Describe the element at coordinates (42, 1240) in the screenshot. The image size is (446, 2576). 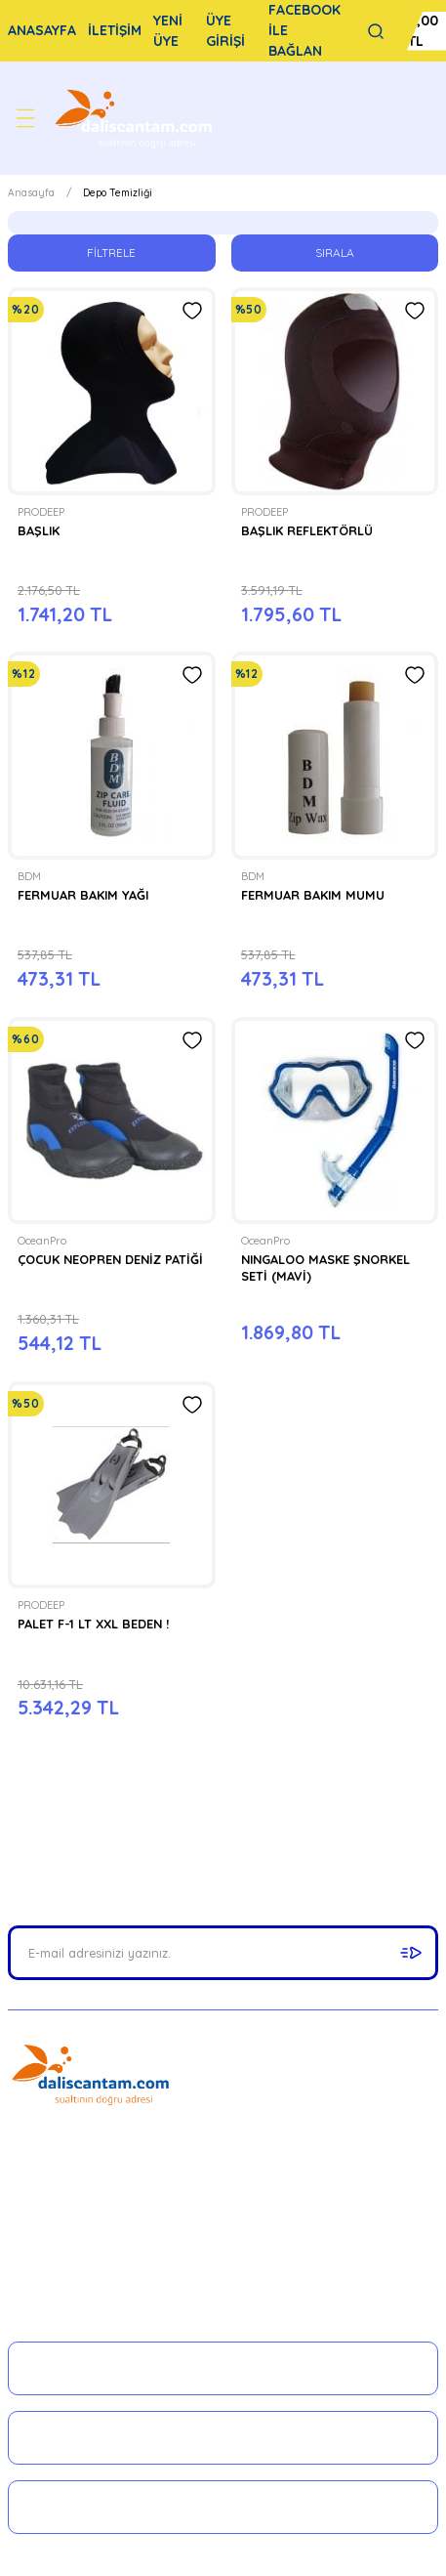
I see `OceanPro` at that location.